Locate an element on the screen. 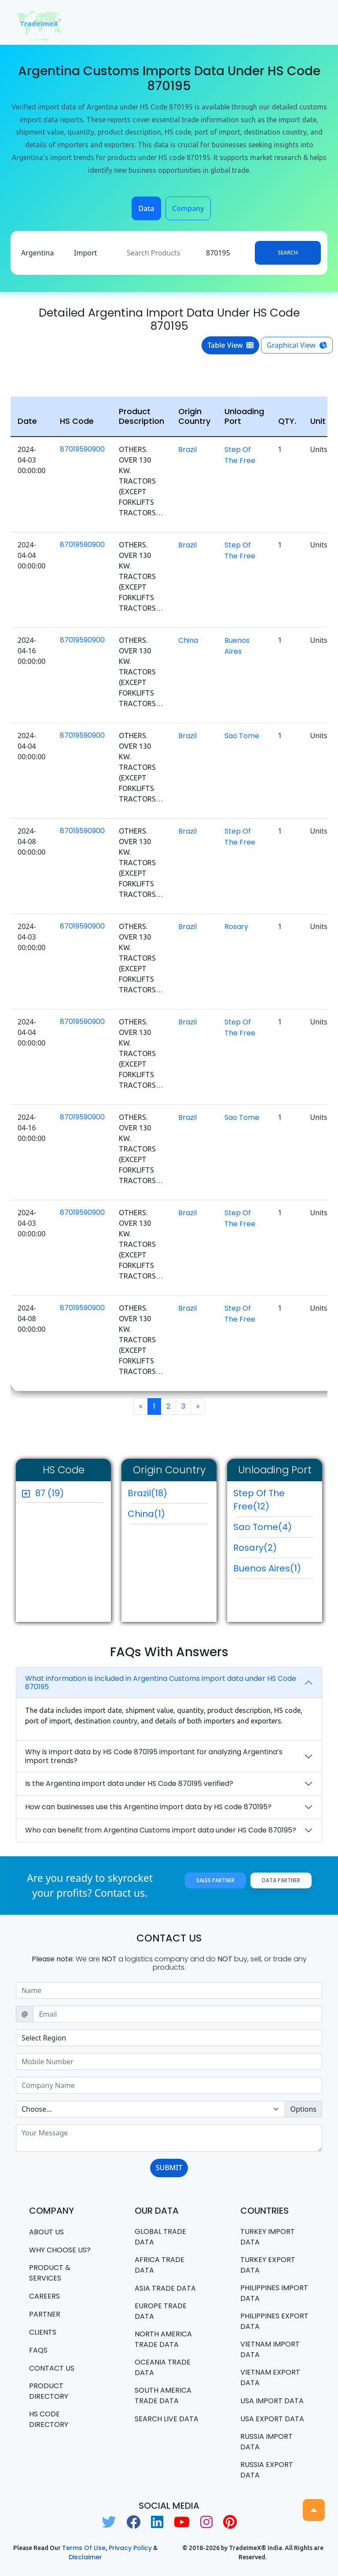  Privacy Policy is located at coordinates (130, 2547).